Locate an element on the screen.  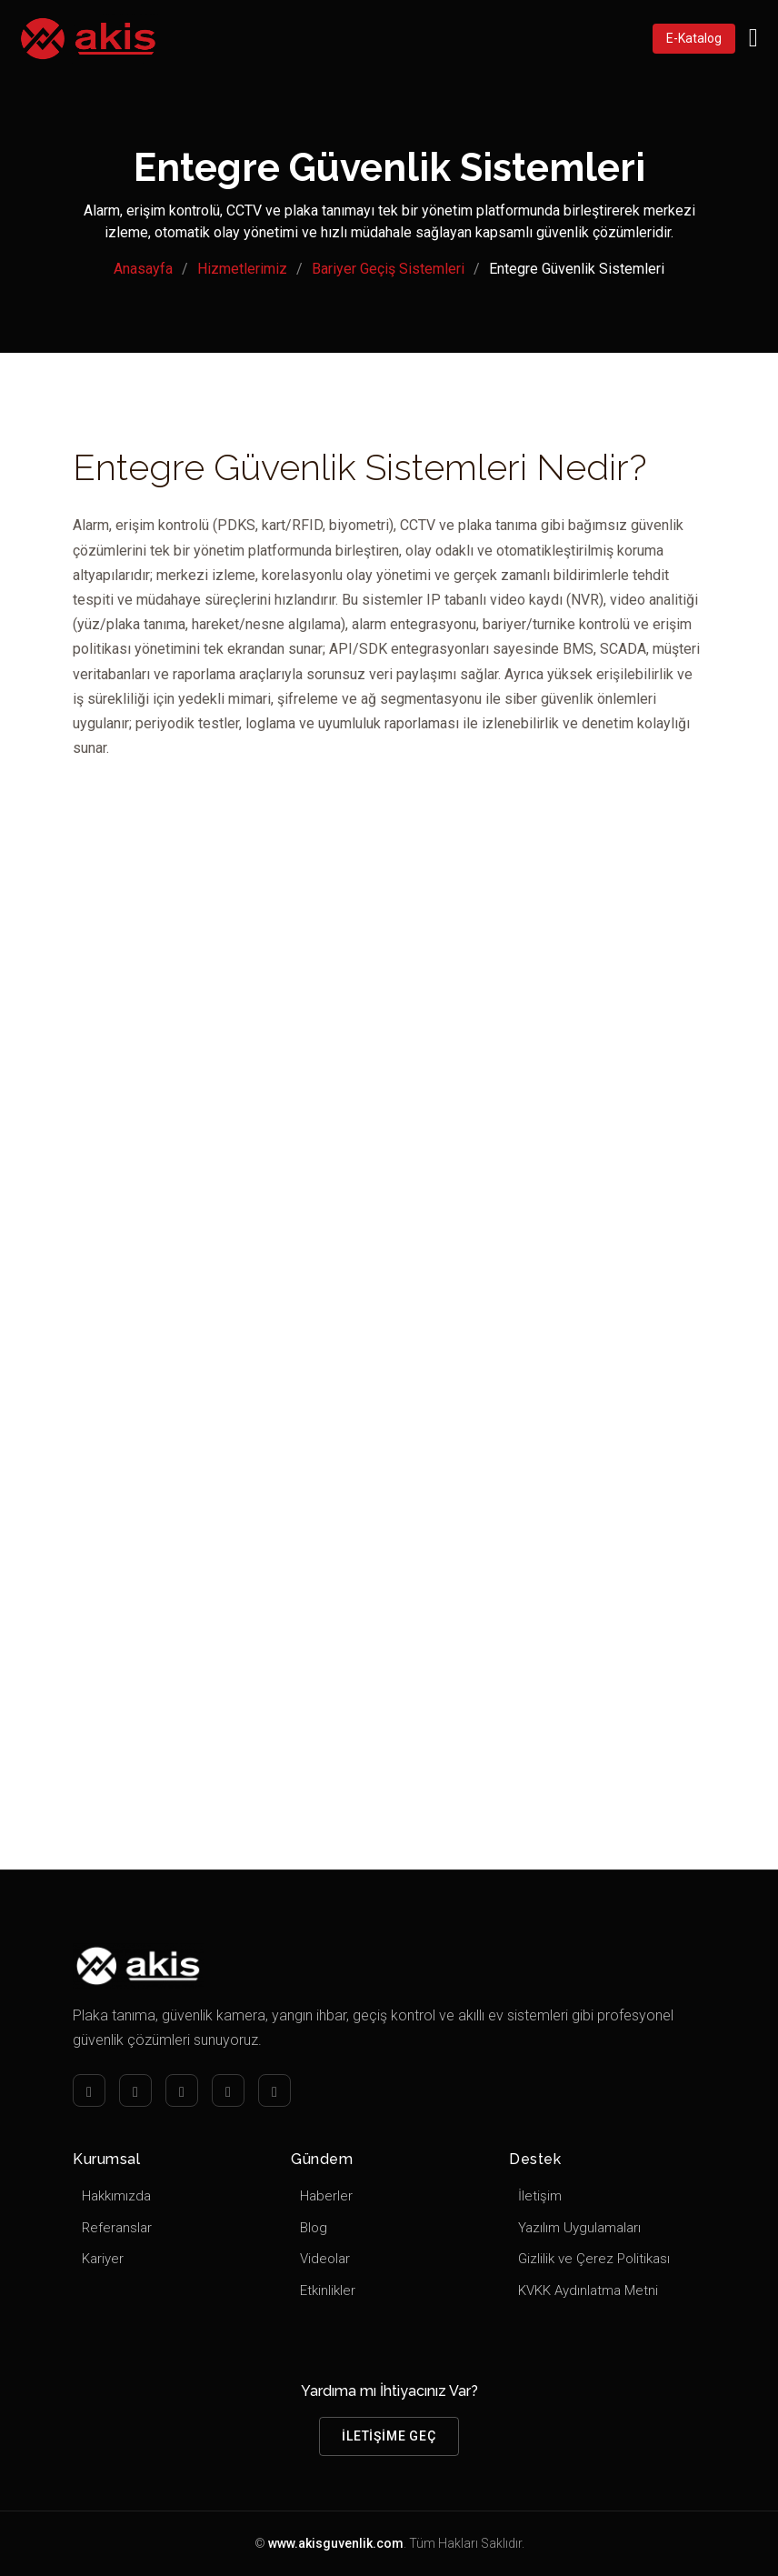
[Instagram] is located at coordinates (135, 2090).